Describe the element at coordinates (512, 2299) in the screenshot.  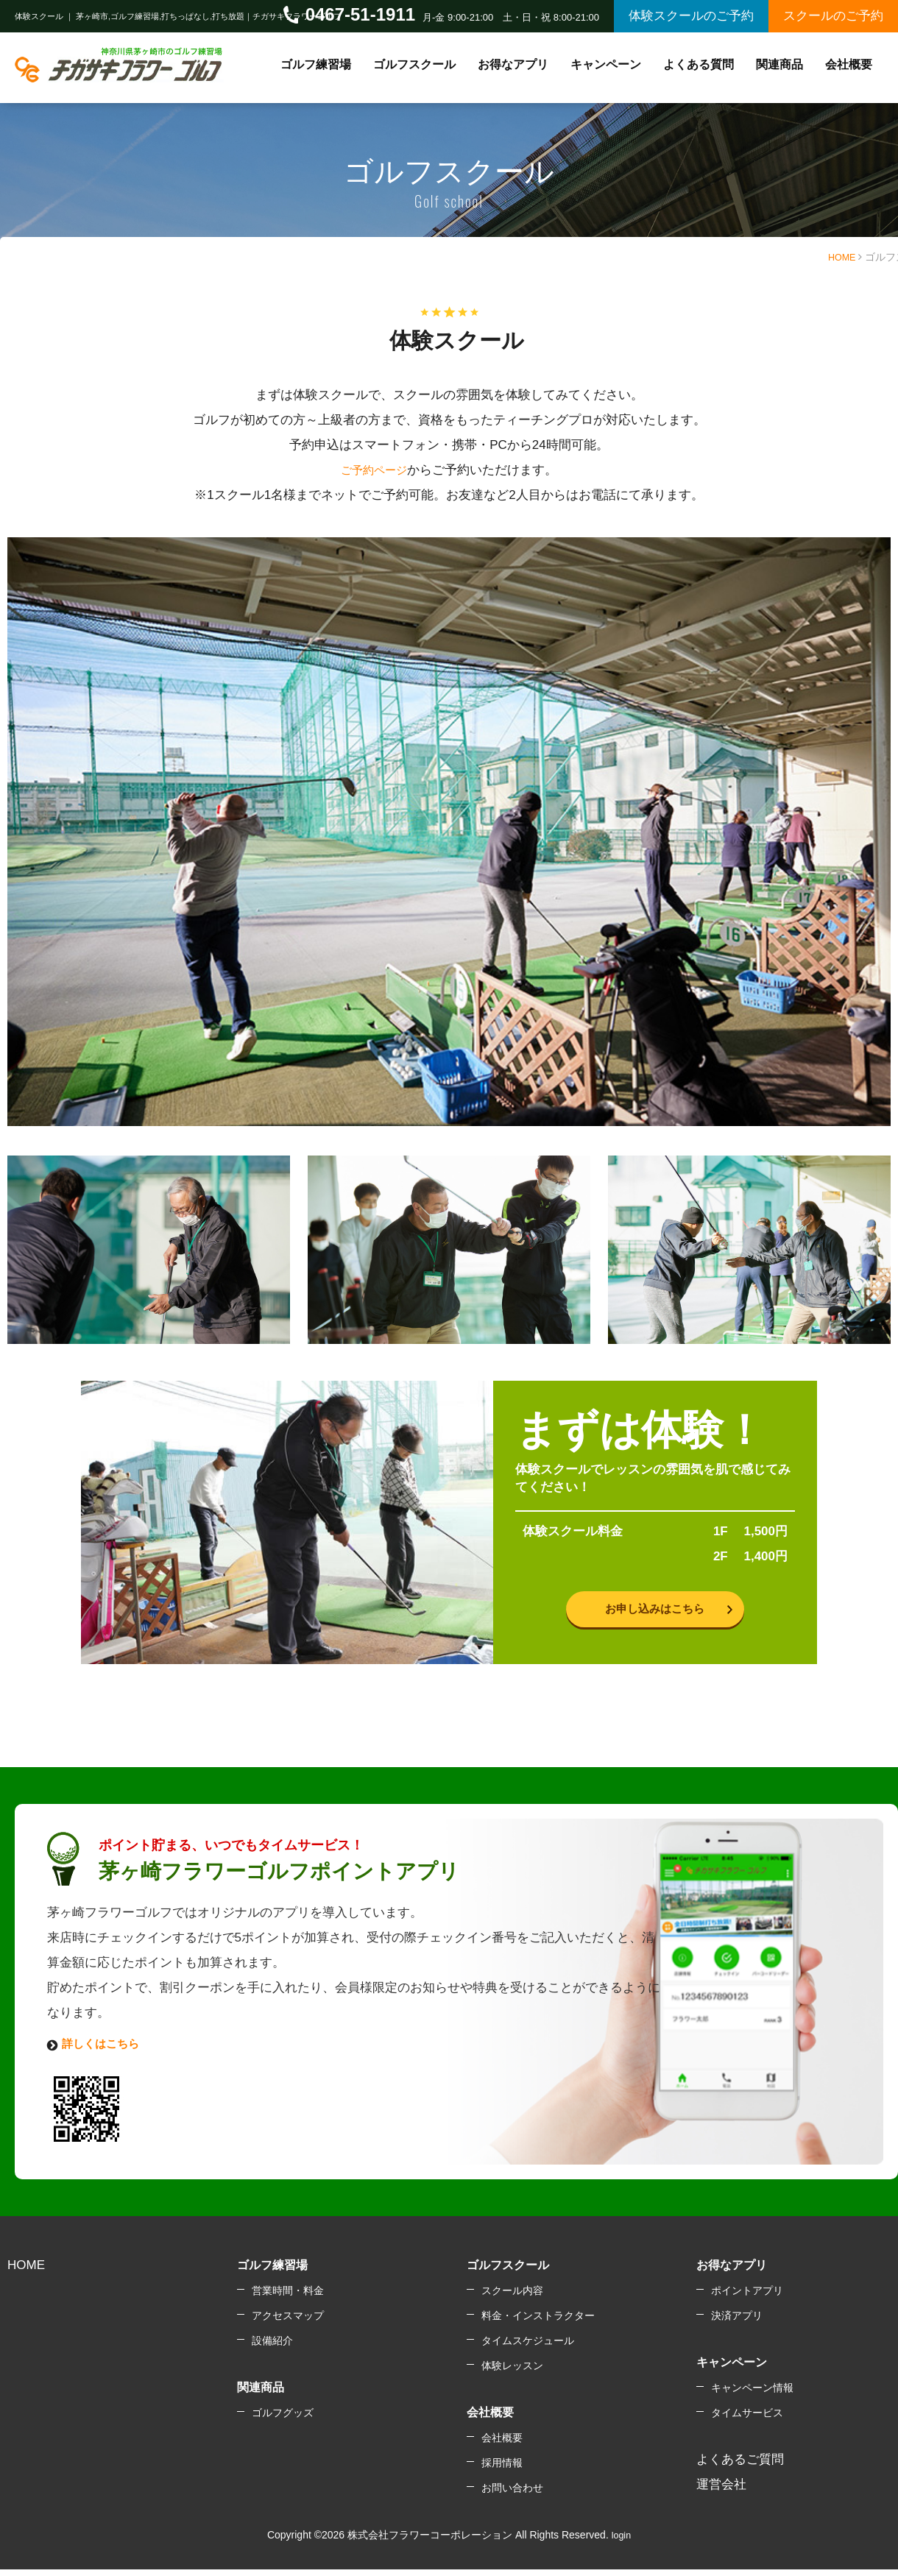
I see `スクール内容` at that location.